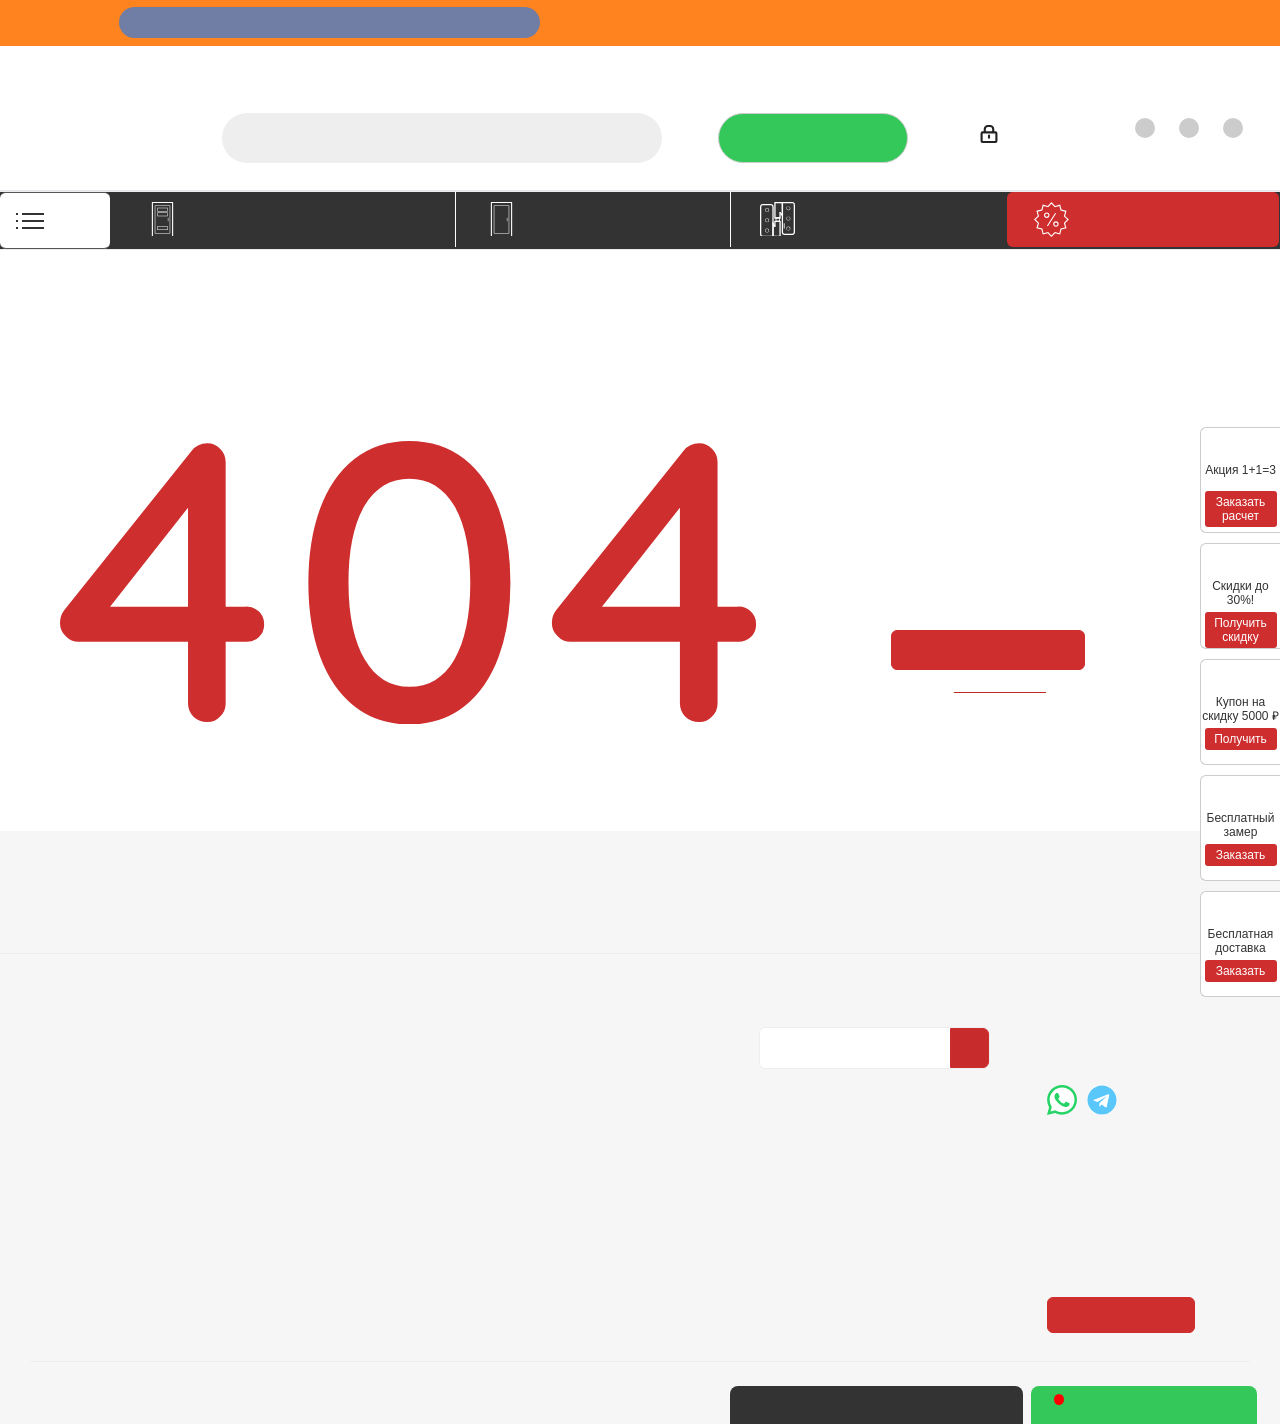 The height and width of the screenshot is (1424, 1280). I want to click on boss@dvernoiprofi.ru, so click(1154, 1022).